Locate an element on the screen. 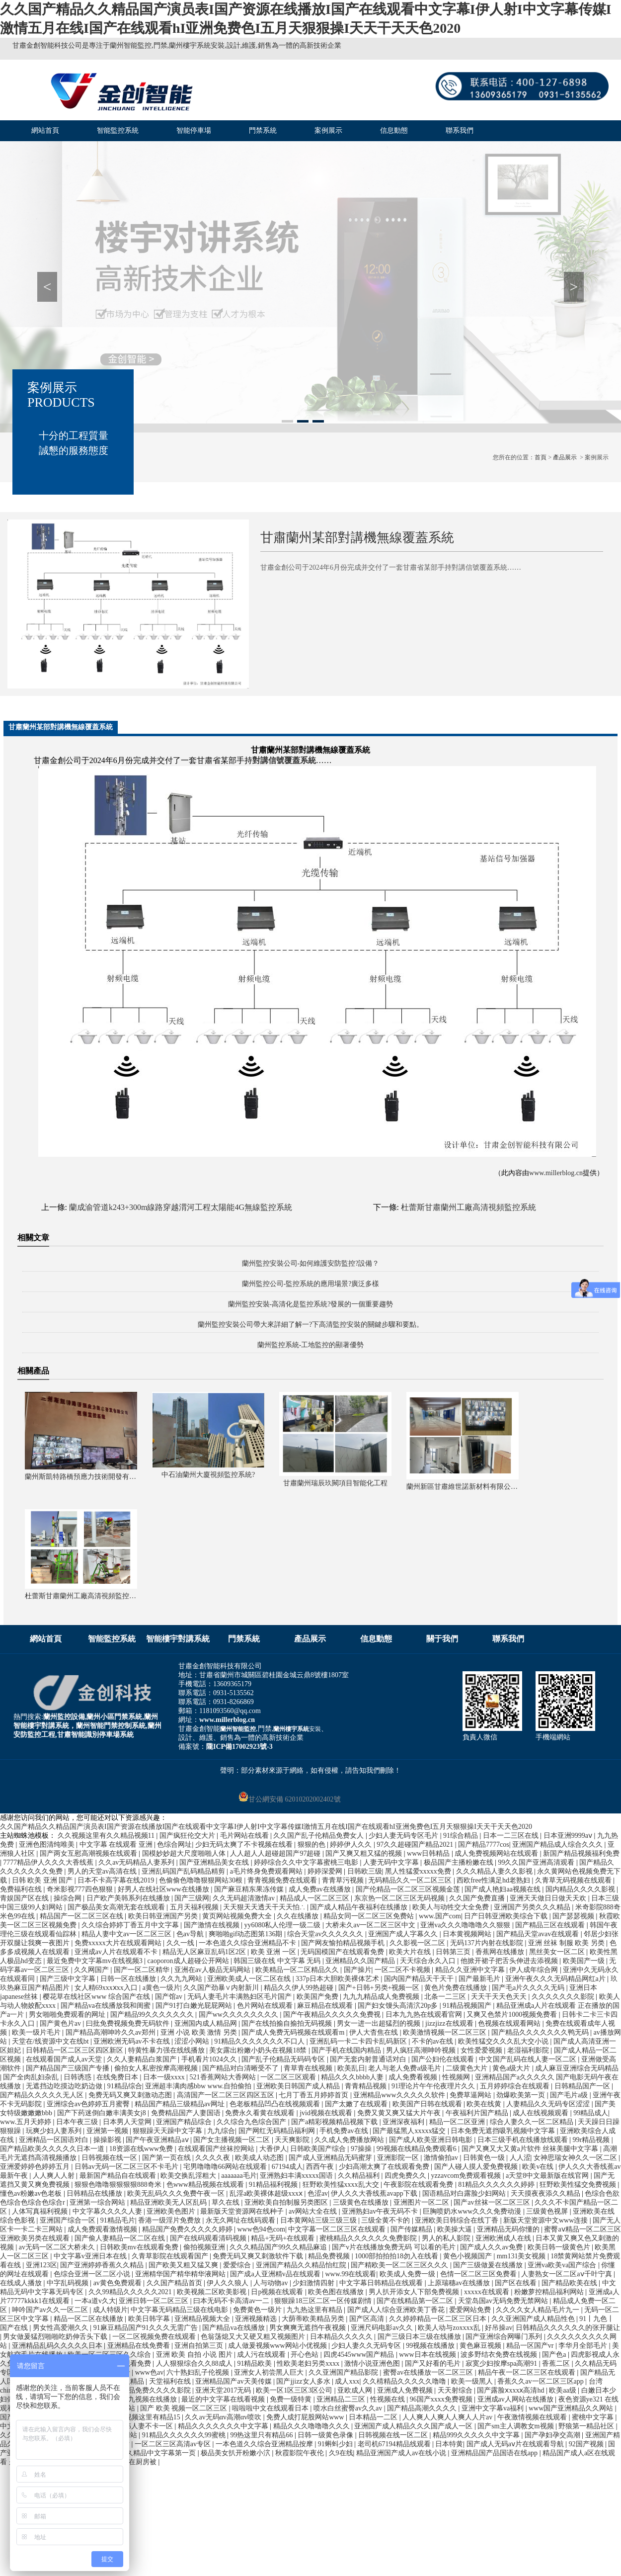 The height and width of the screenshot is (2576, 621). 日韩视频在线一区二区 is located at coordinates (394, 2435).